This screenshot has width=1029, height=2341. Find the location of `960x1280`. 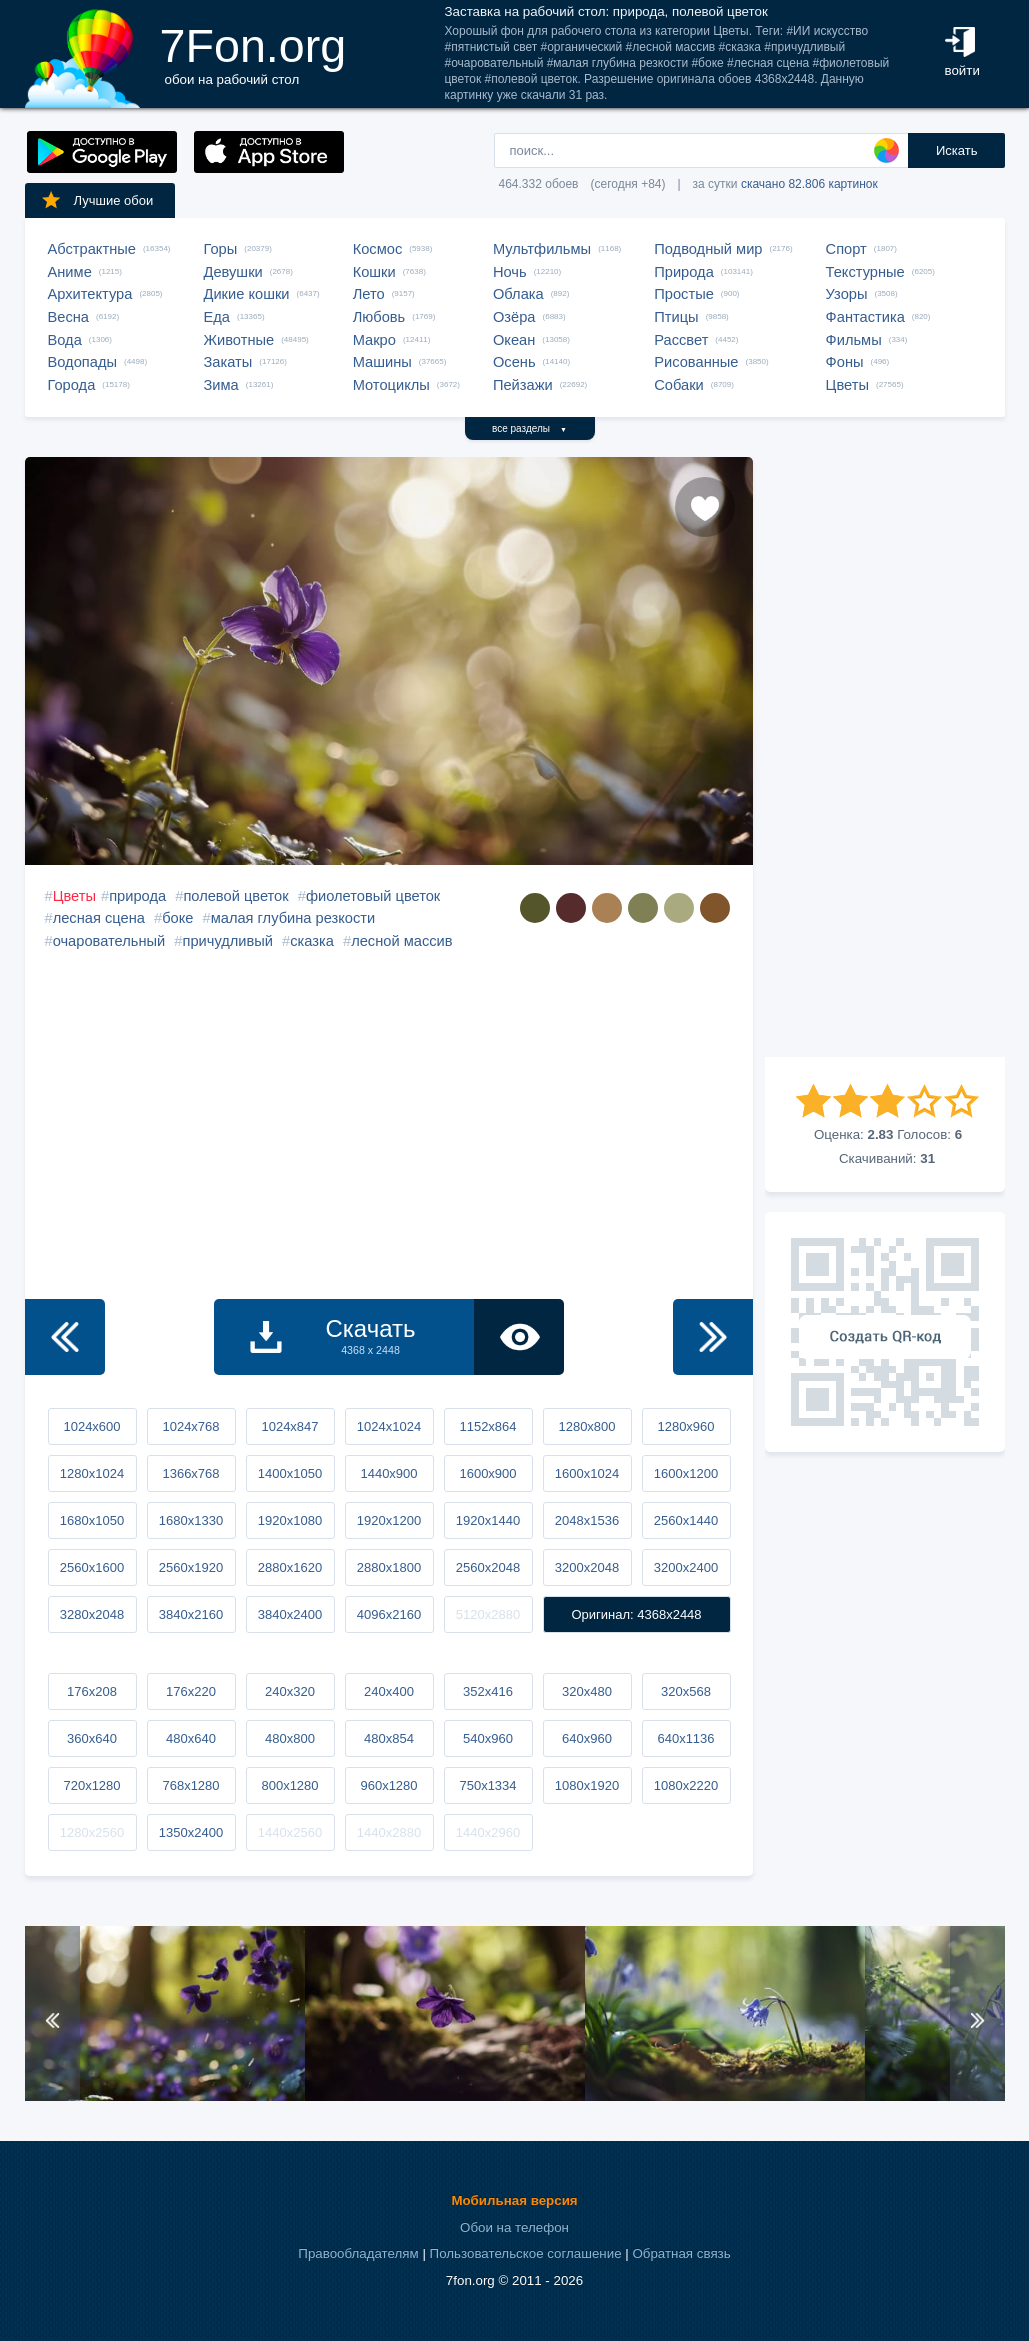

960x1280 is located at coordinates (388, 1785).